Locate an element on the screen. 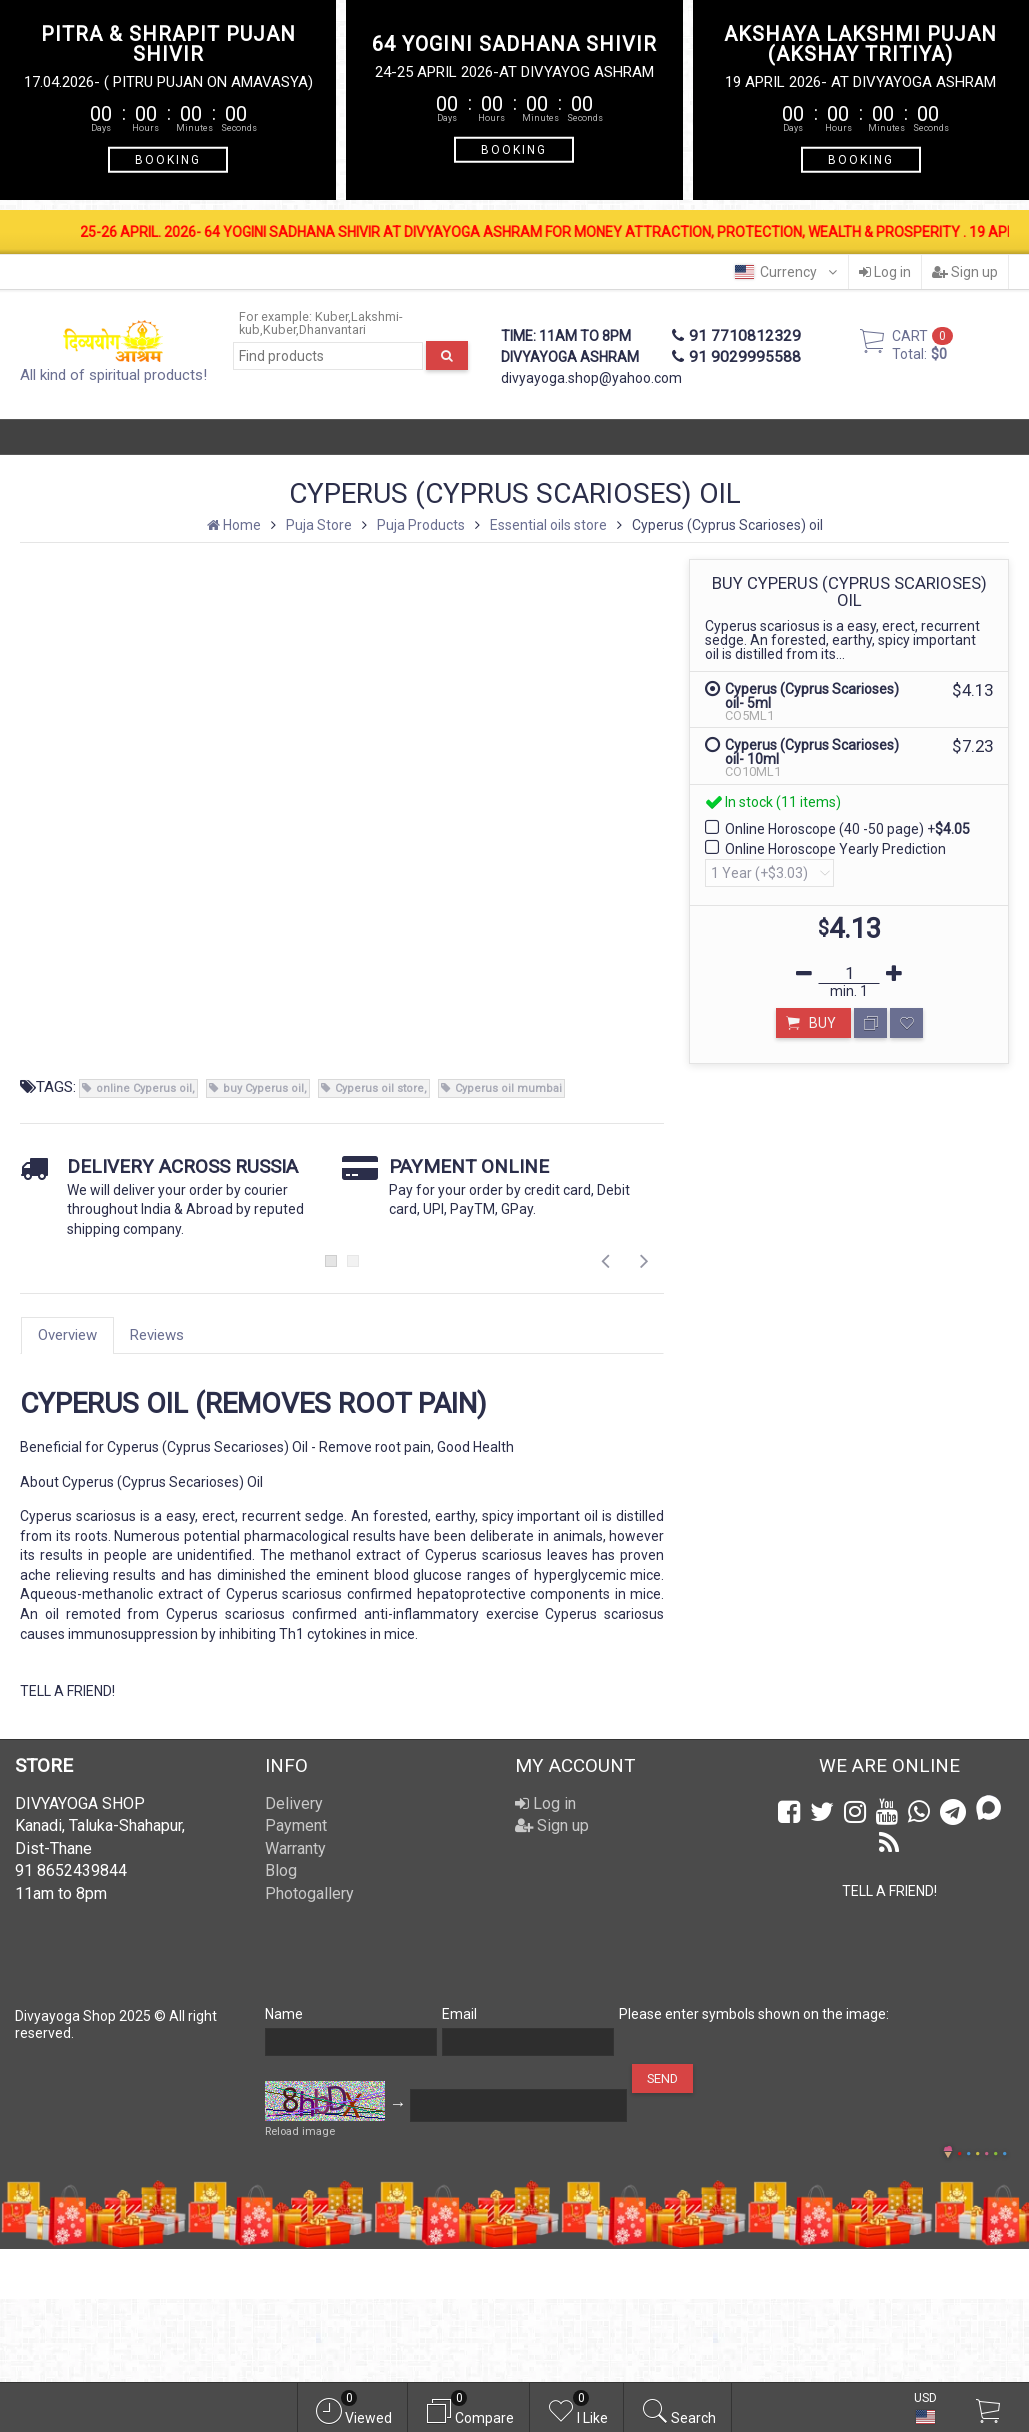  Please enter symbols shown on the image: is located at coordinates (754, 2014).